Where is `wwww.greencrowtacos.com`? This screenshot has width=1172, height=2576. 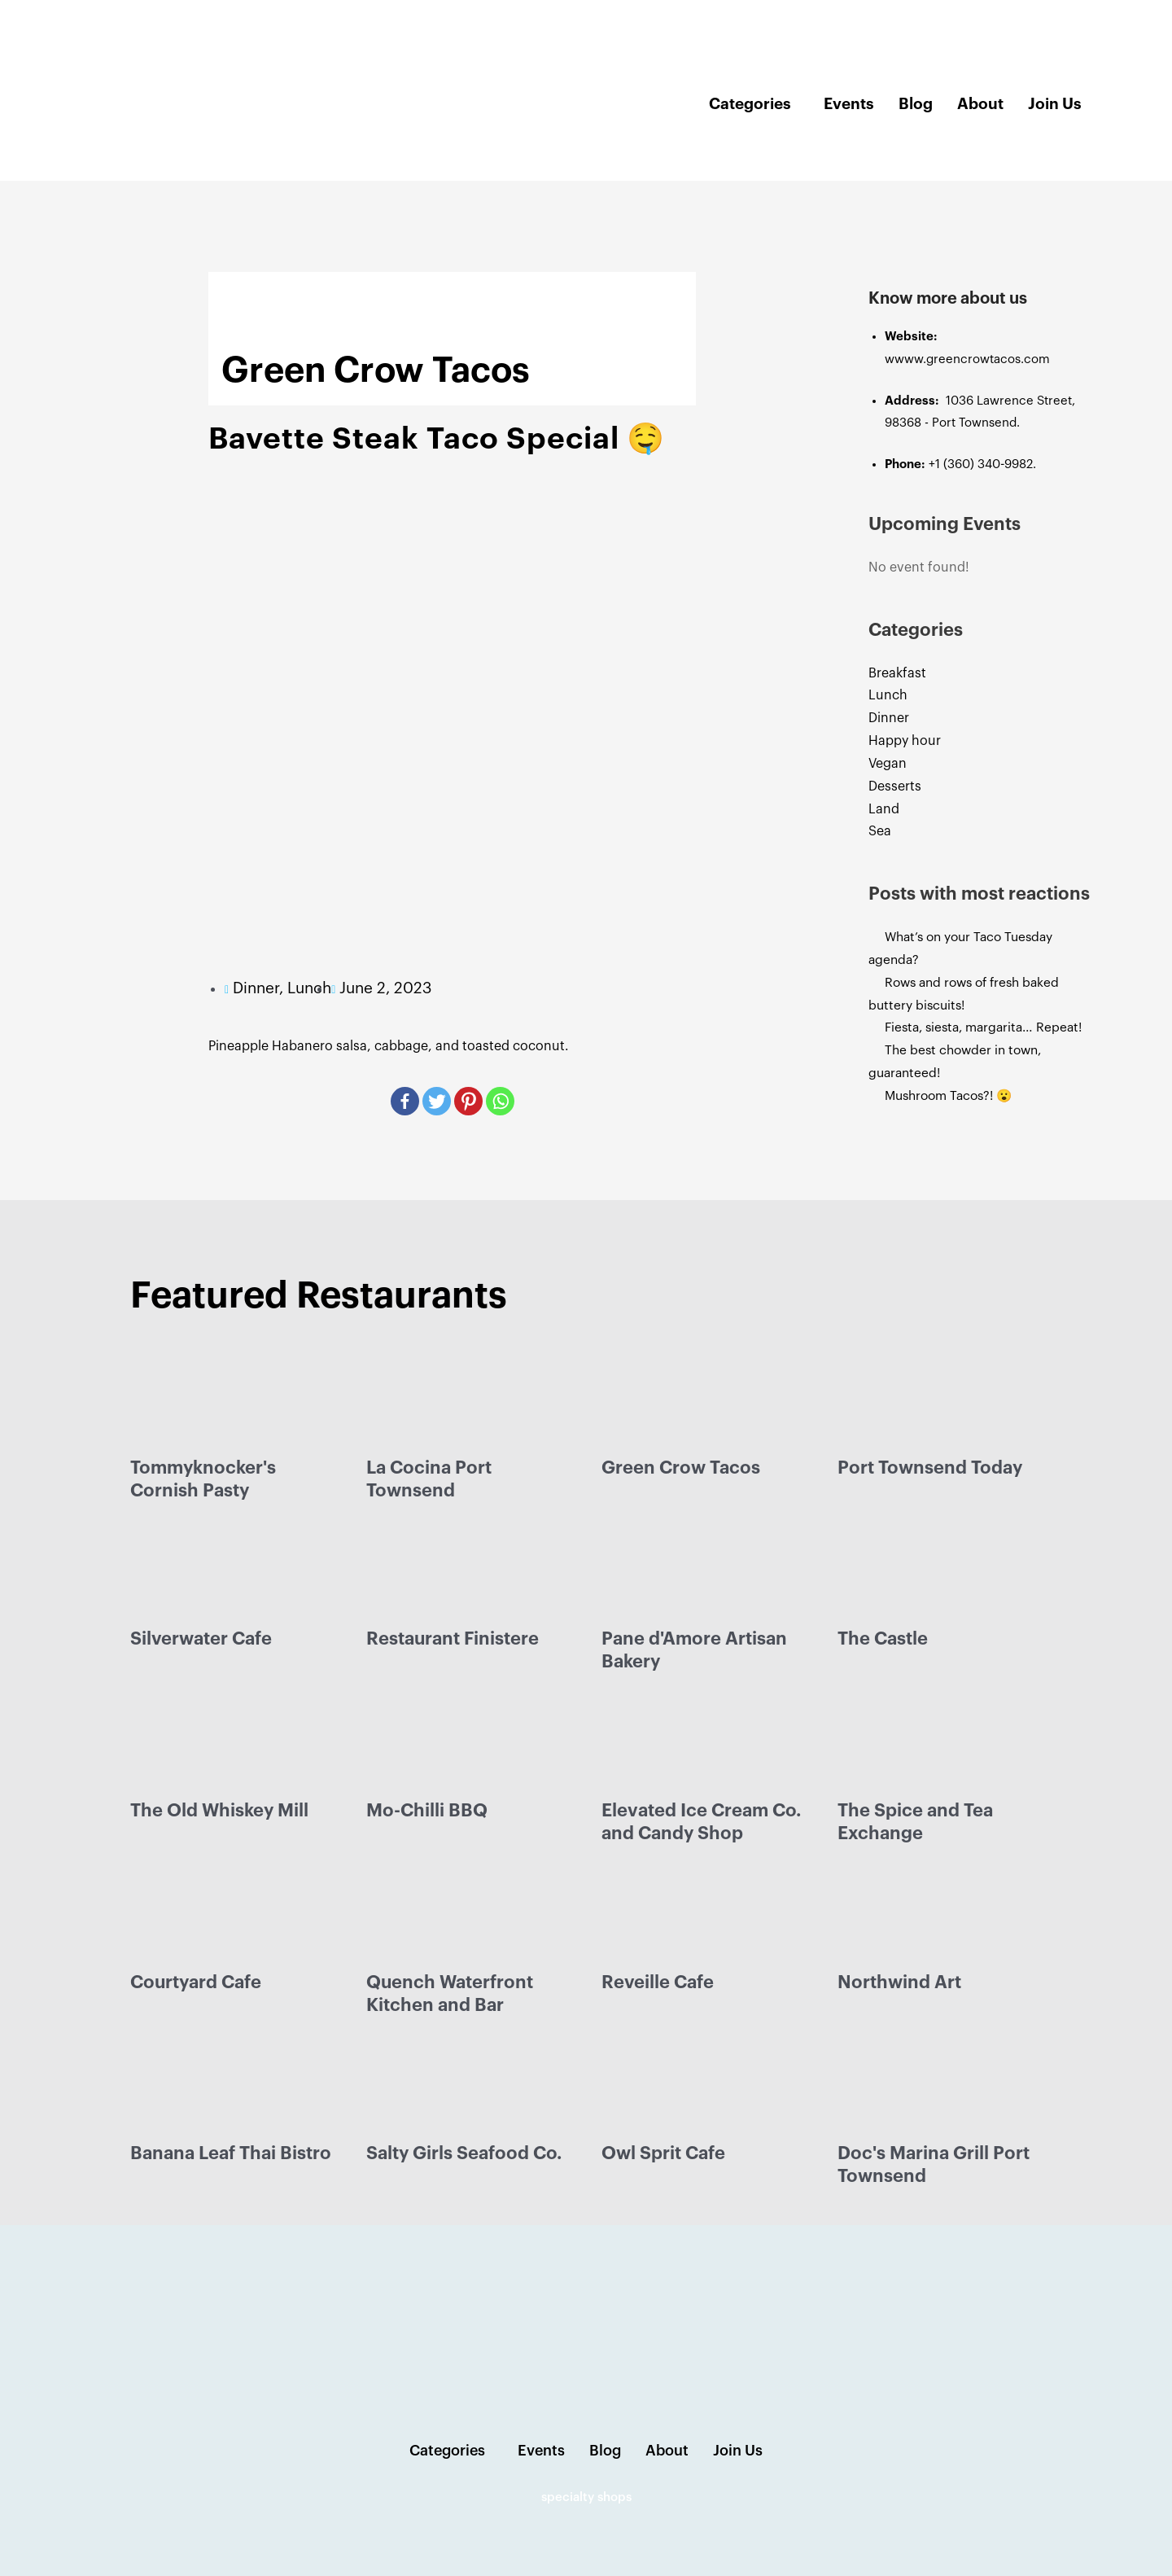
wwww.greencrowtacos.com is located at coordinates (967, 359).